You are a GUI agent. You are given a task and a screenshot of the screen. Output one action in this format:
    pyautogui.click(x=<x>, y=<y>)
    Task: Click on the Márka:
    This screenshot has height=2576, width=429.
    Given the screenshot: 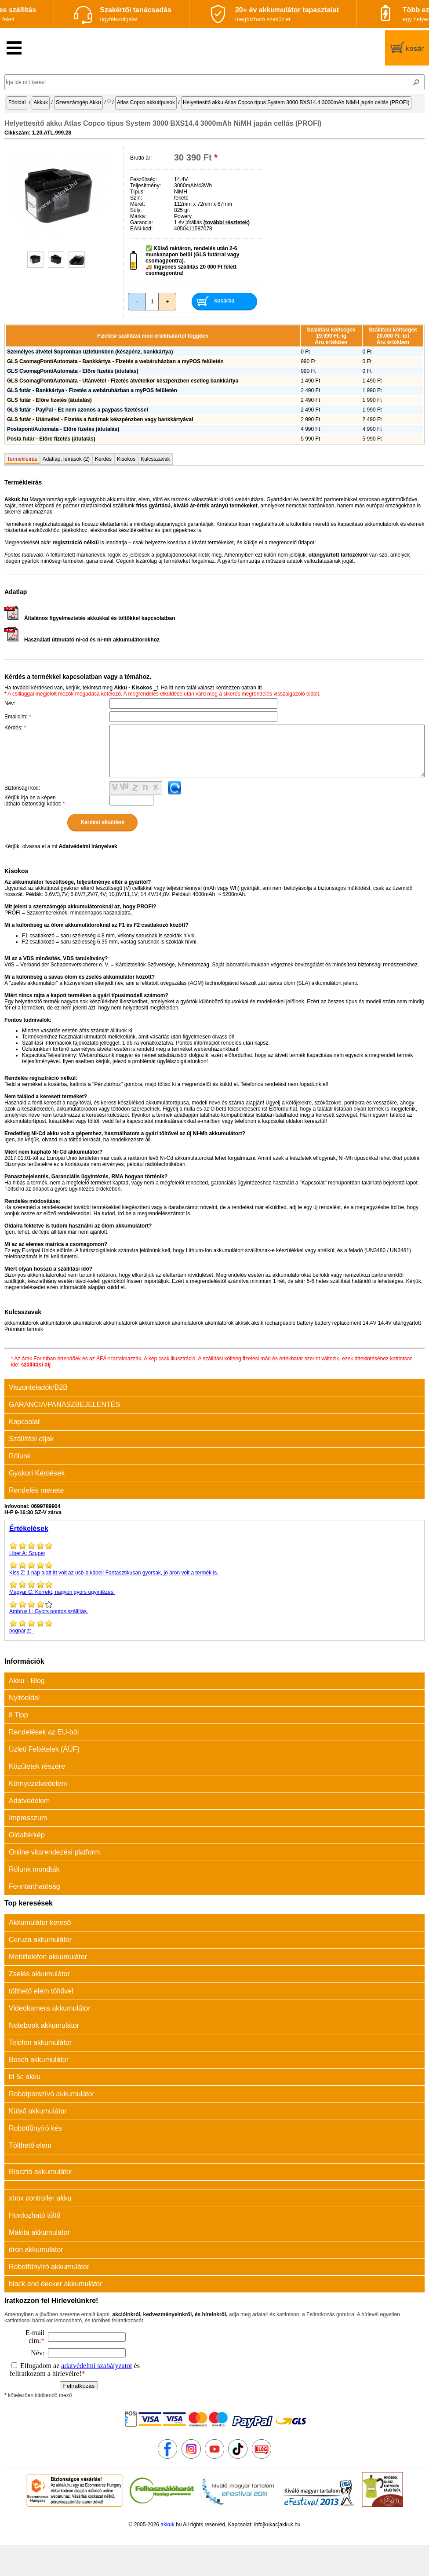 What is the action you would take?
    pyautogui.click(x=138, y=216)
    